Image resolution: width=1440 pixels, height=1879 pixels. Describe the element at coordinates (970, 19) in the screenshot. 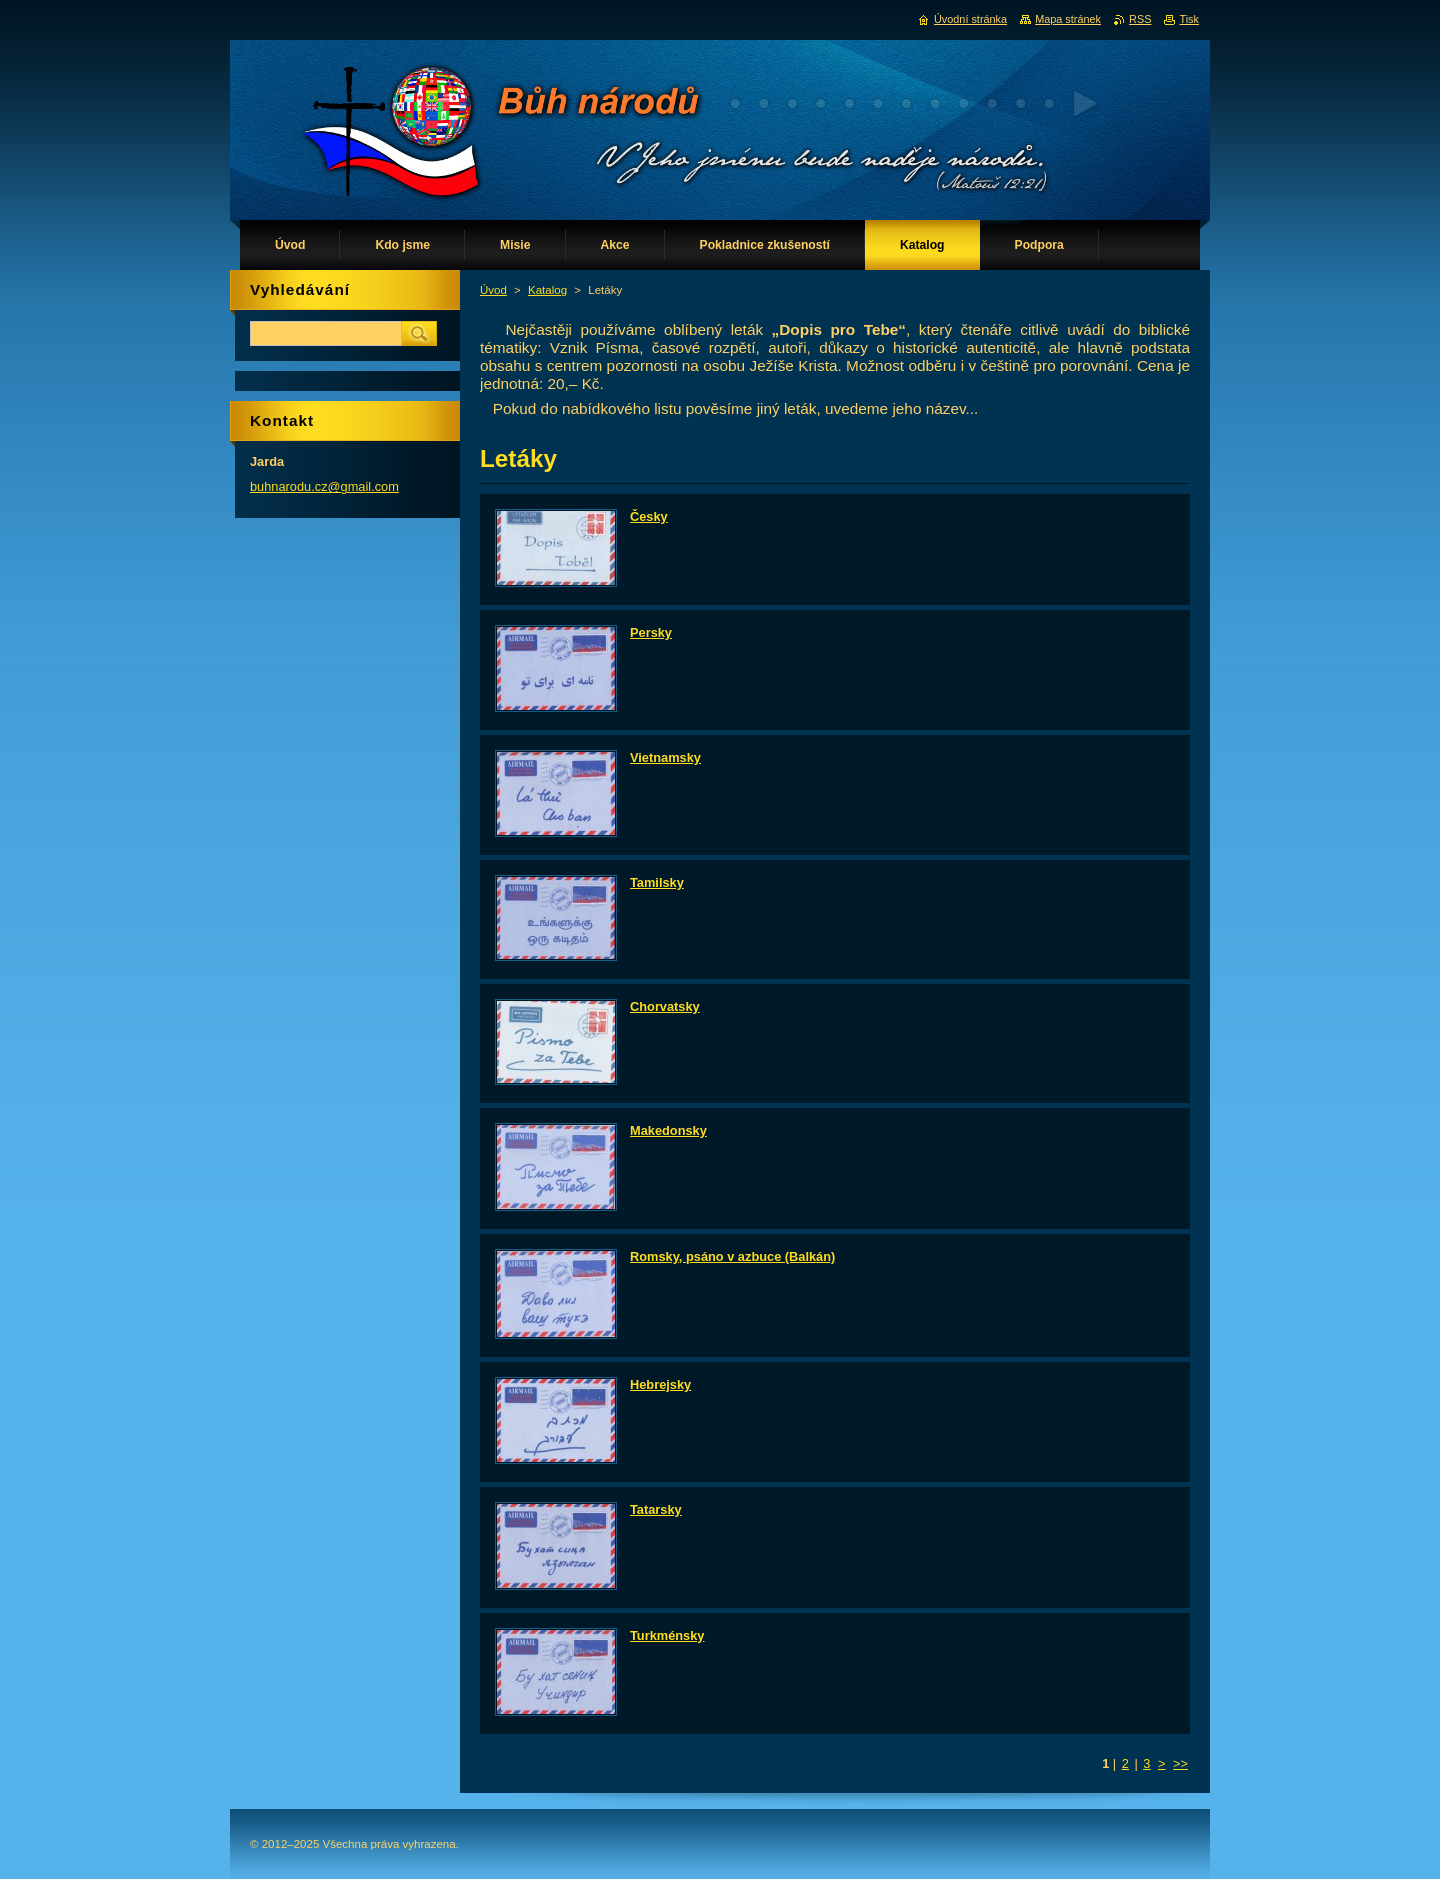

I see `Úvodní stránka` at that location.